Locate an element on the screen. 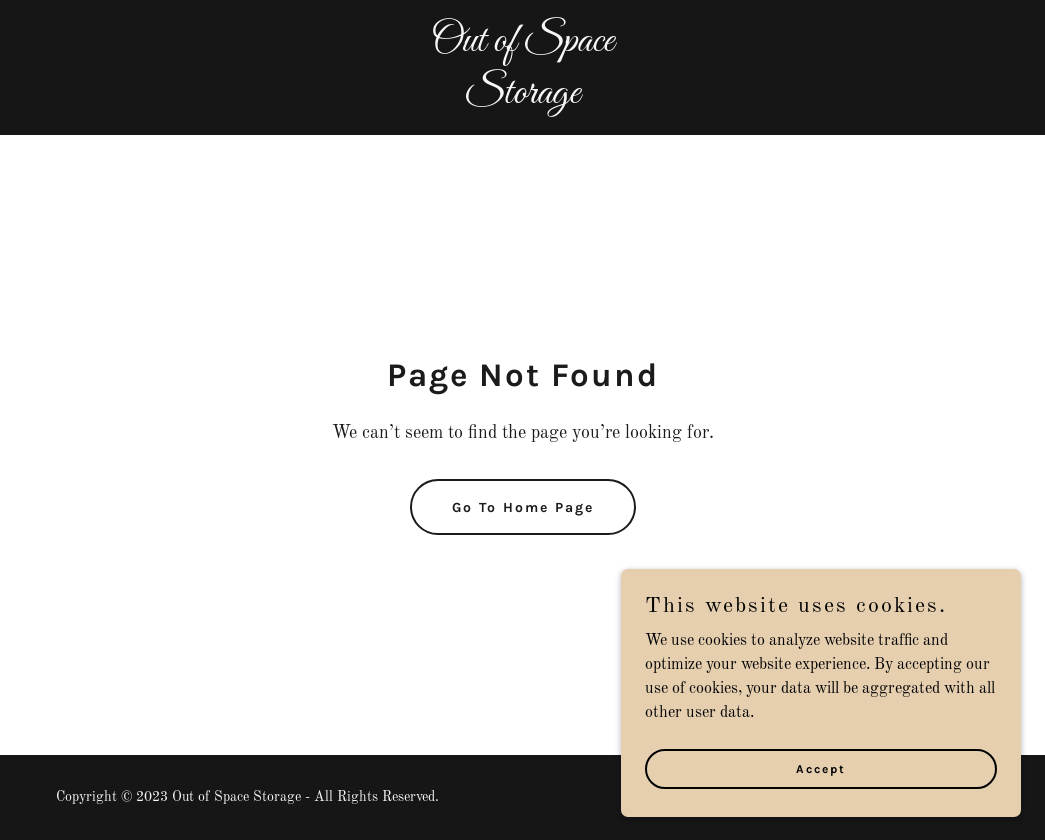  Go To Home Page is located at coordinates (523, 507).